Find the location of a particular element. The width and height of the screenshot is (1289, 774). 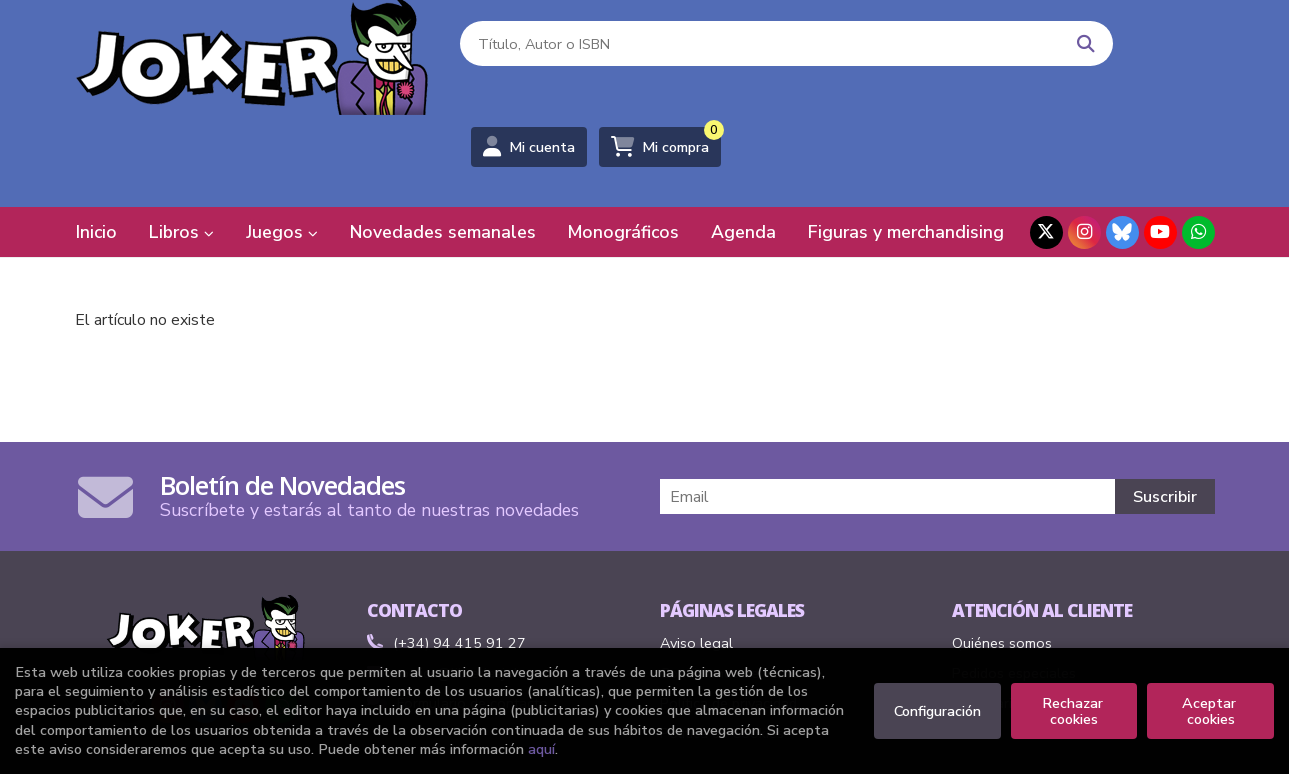

Quiénes somos is located at coordinates (1002, 556).